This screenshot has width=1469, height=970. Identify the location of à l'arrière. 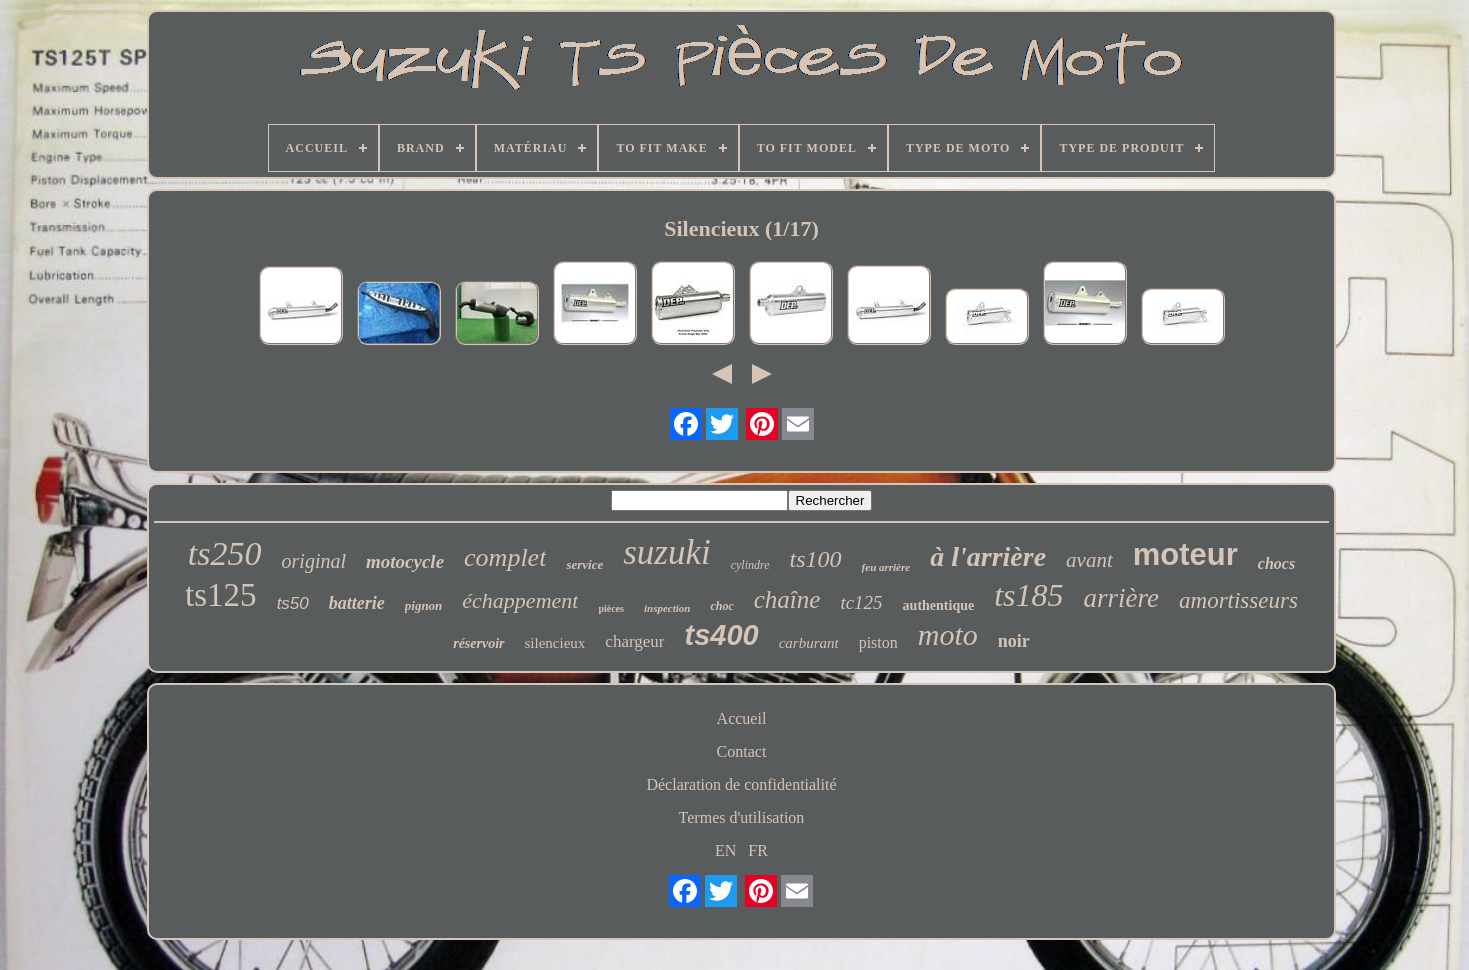
(988, 556).